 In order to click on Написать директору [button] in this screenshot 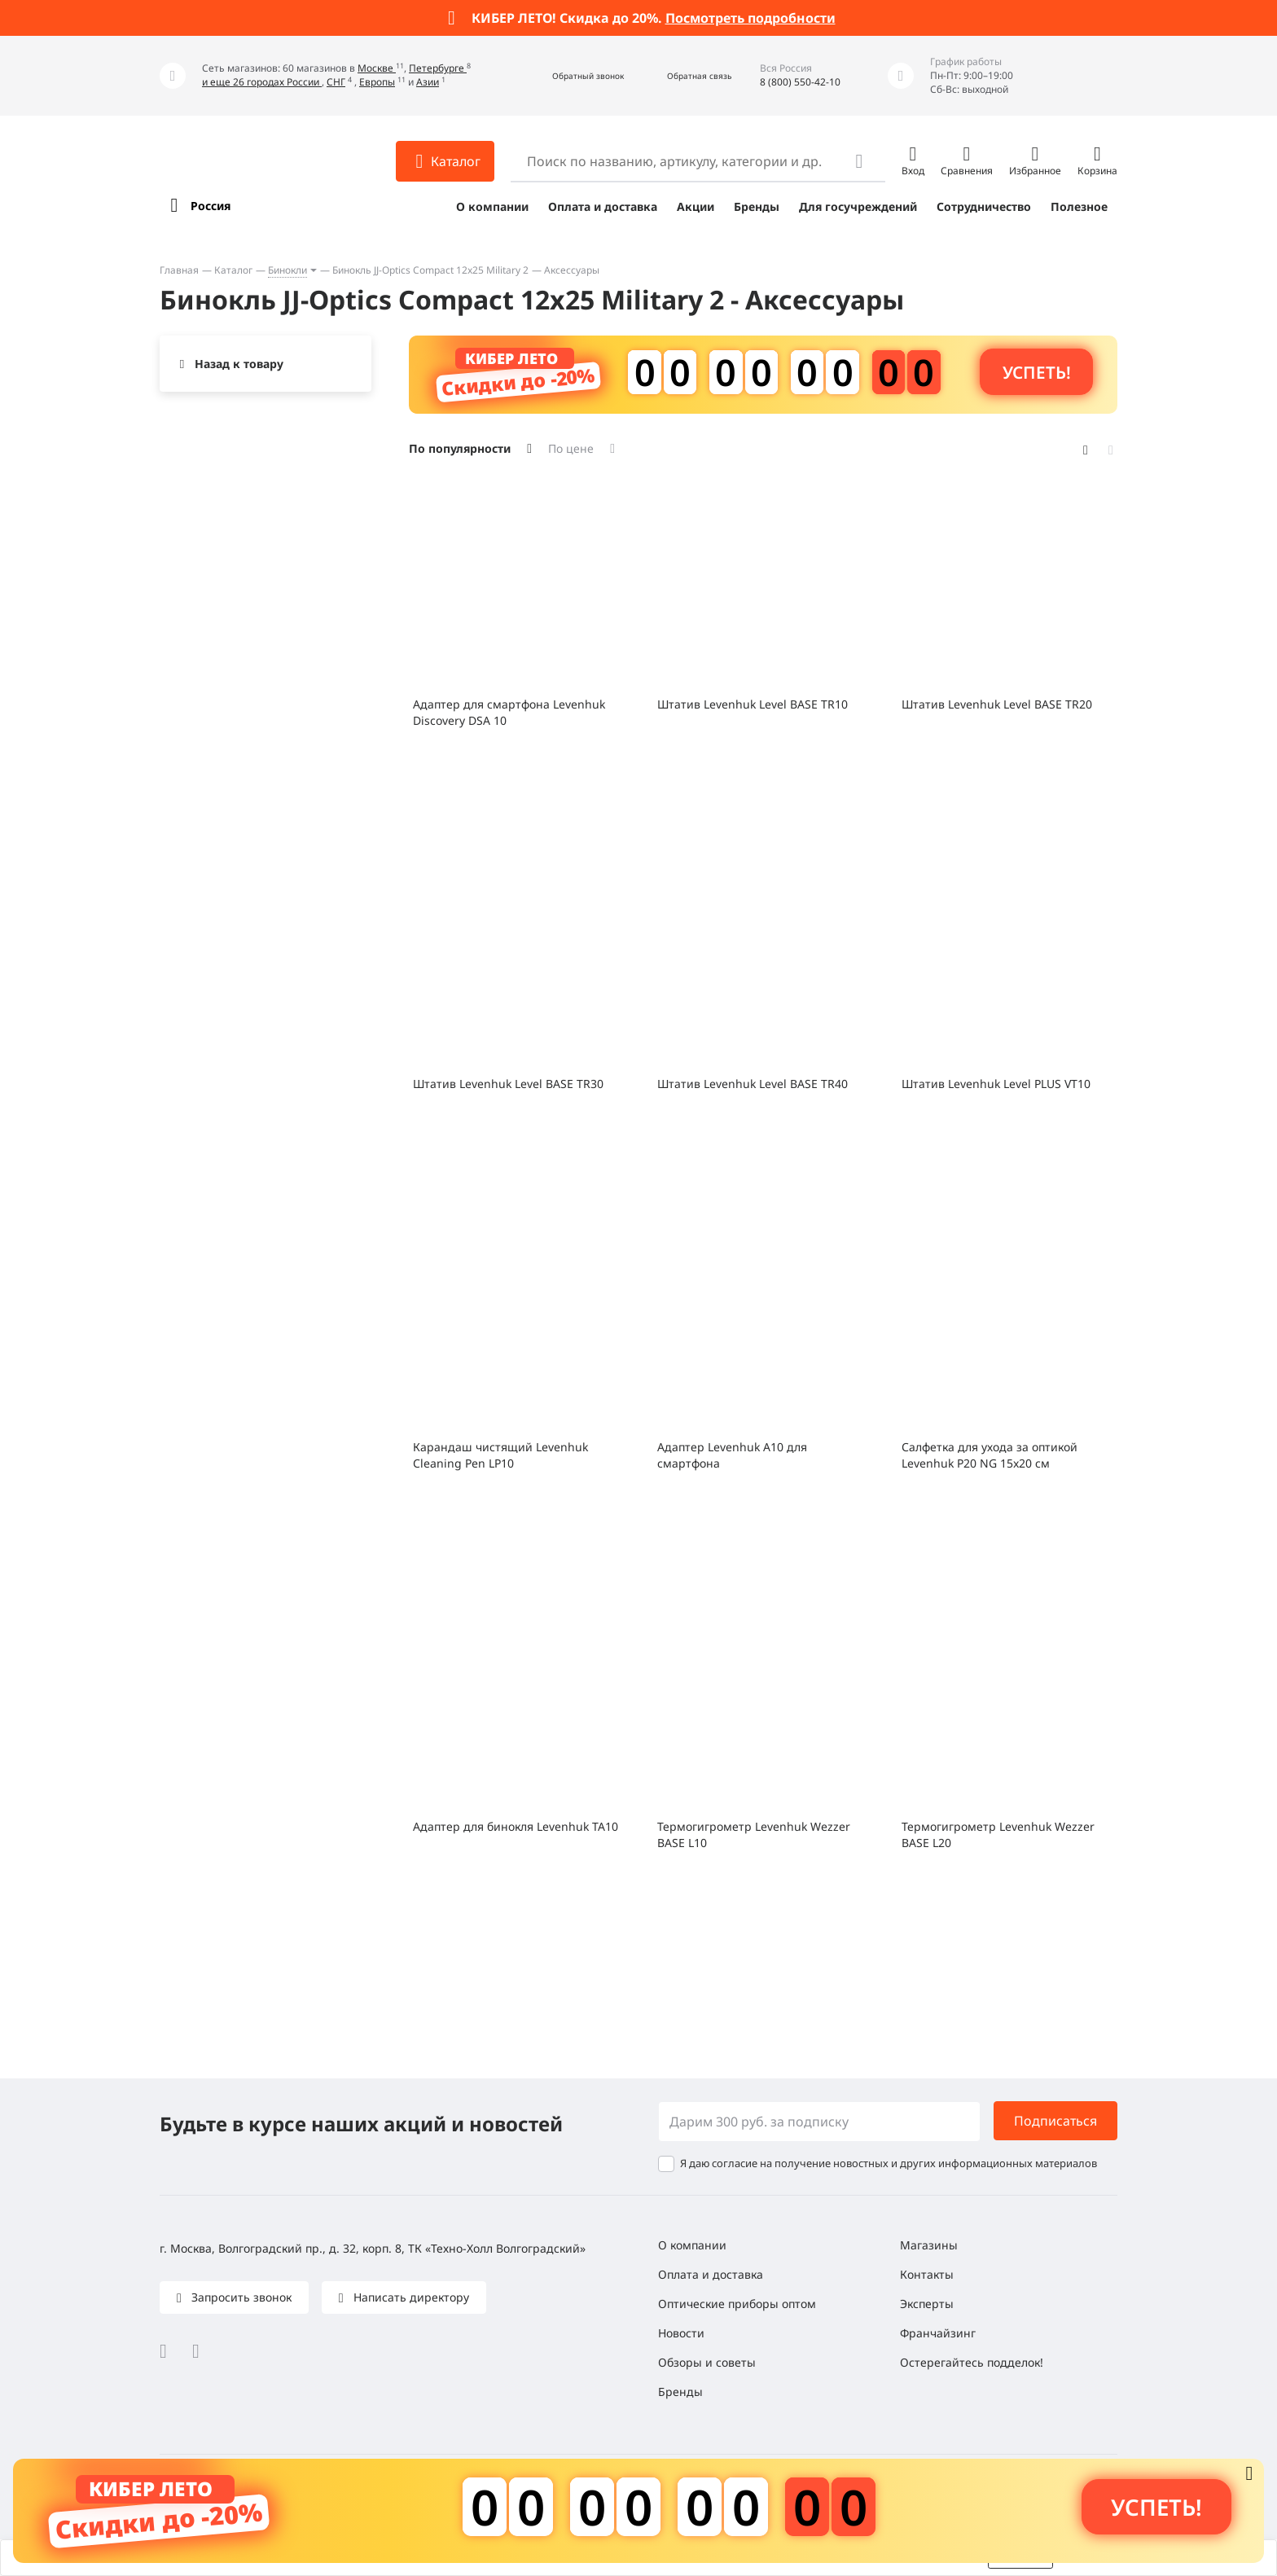, I will do `click(409, 2297)`.